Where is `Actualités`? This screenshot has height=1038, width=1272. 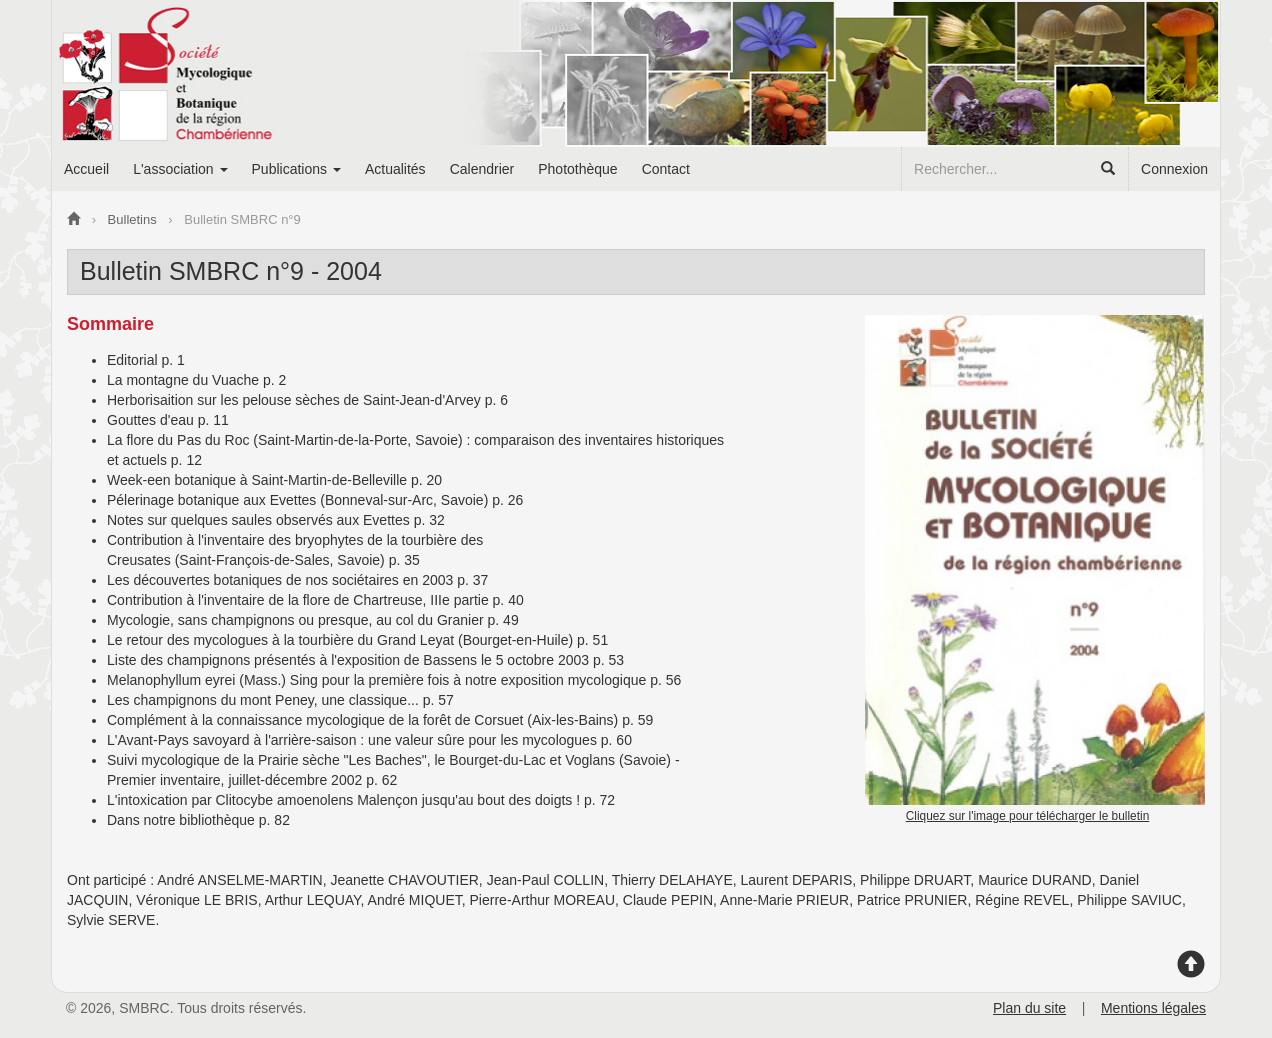
Actualités is located at coordinates (395, 169).